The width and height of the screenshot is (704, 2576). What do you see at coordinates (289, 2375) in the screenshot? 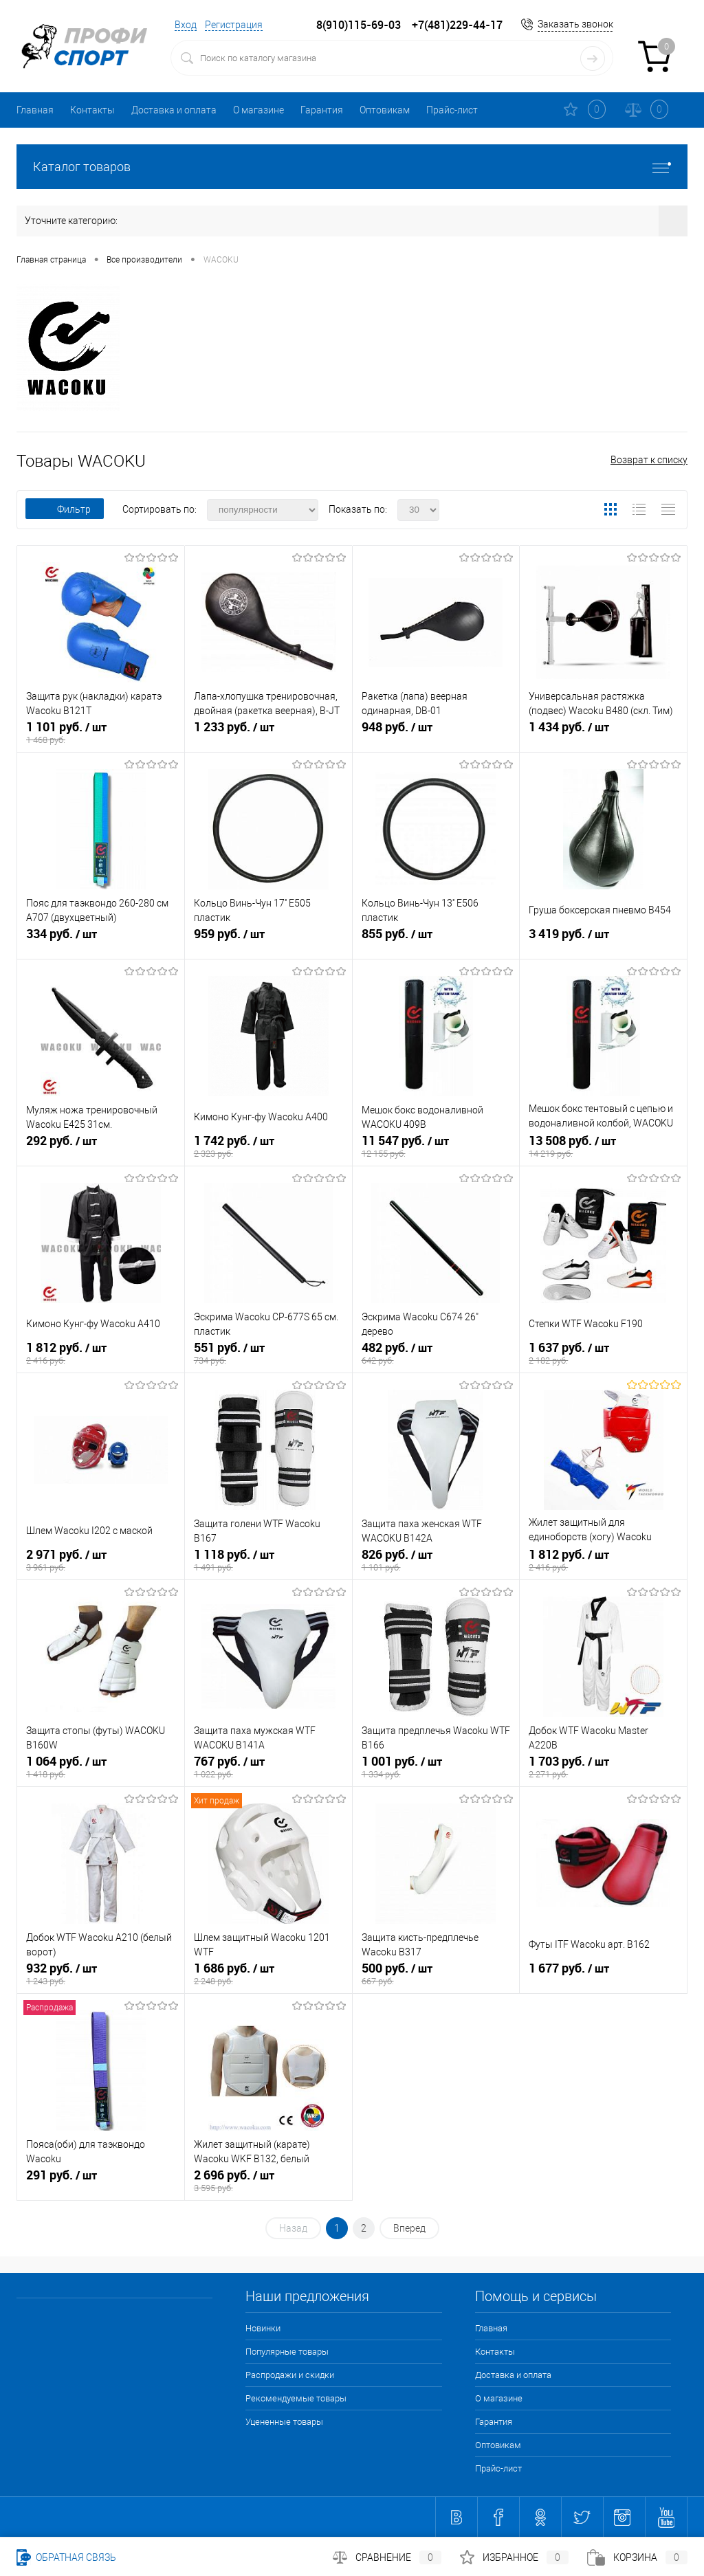
I see `Распродажи и скидки` at bounding box center [289, 2375].